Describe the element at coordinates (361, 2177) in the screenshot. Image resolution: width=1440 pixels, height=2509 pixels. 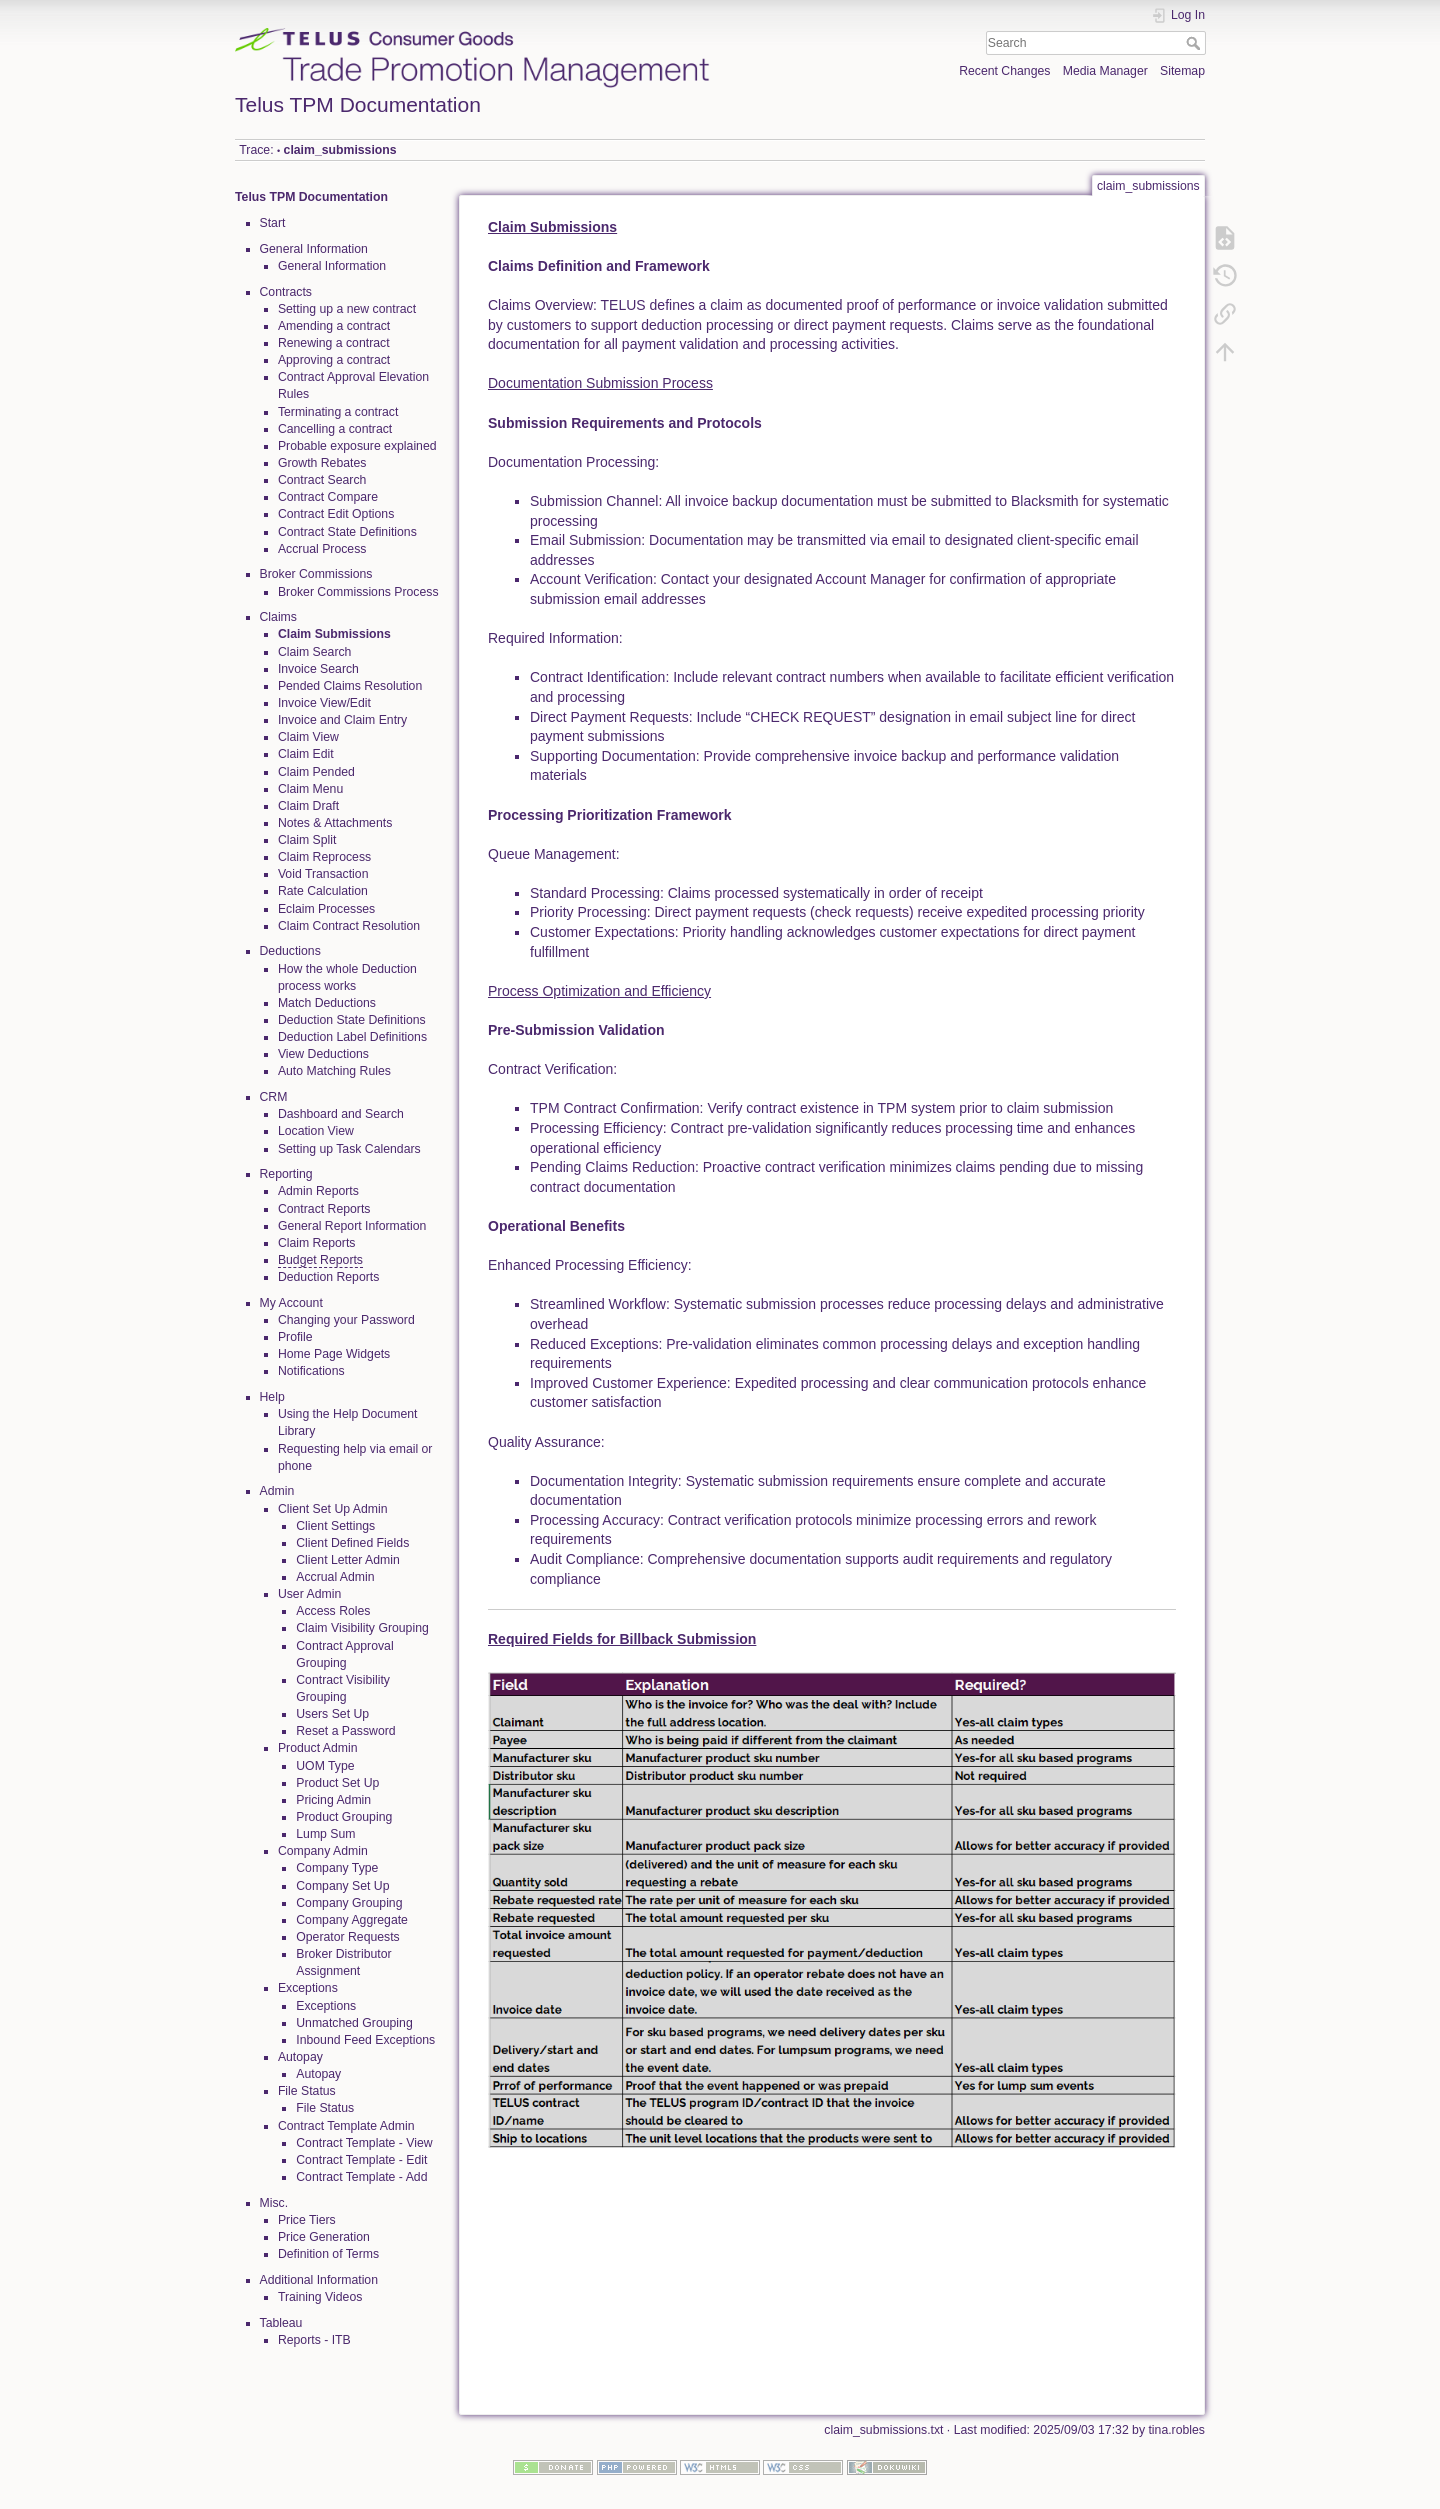
I see `Contract Template - Add` at that location.